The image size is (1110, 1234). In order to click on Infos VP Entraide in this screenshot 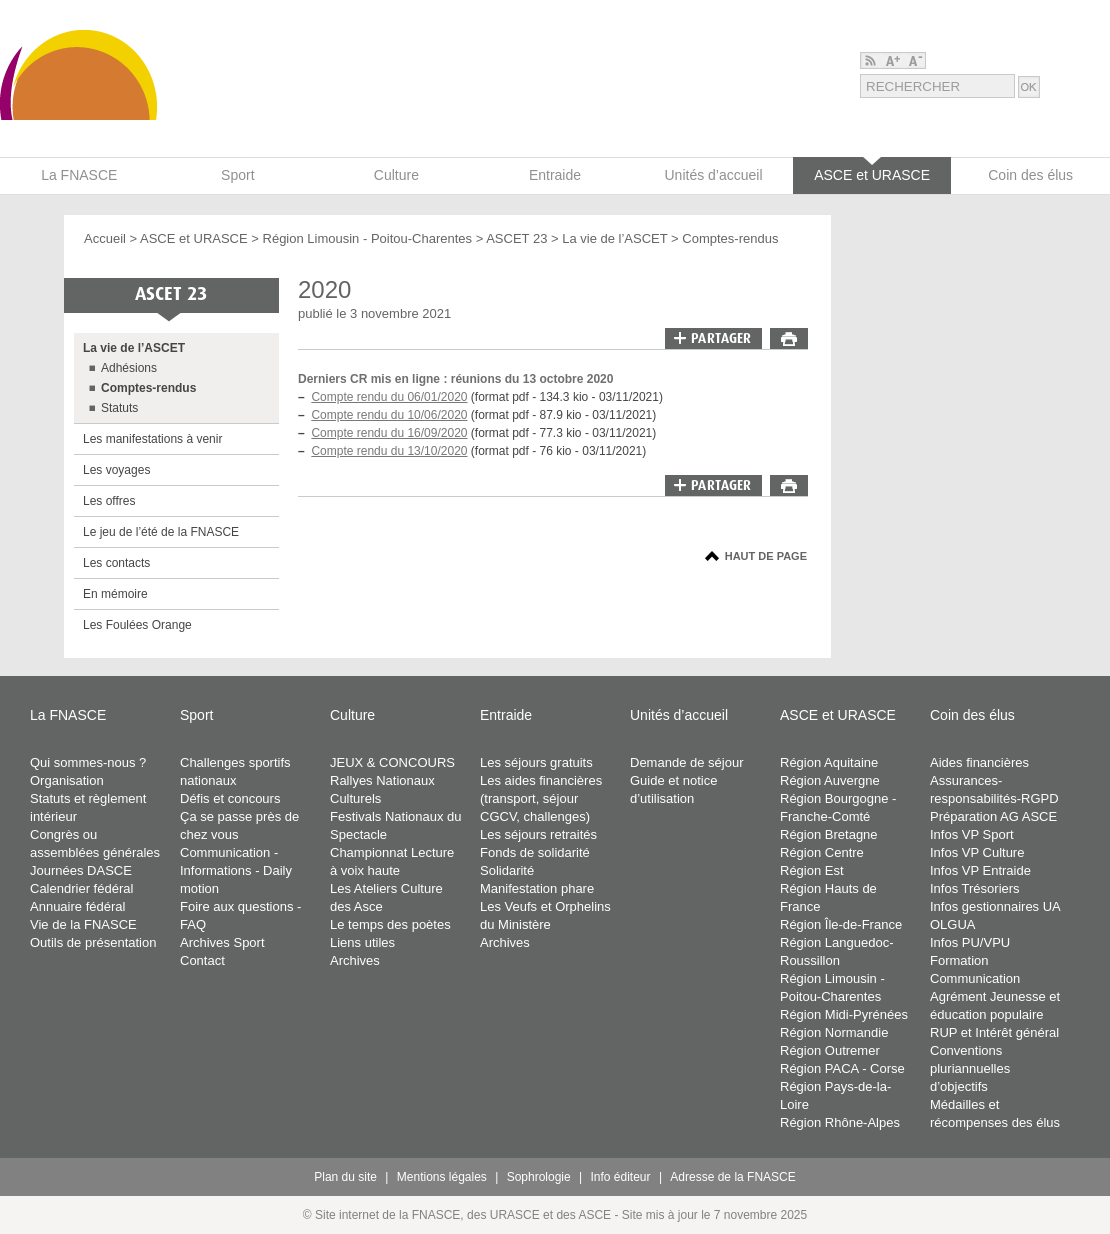, I will do `click(980, 870)`.